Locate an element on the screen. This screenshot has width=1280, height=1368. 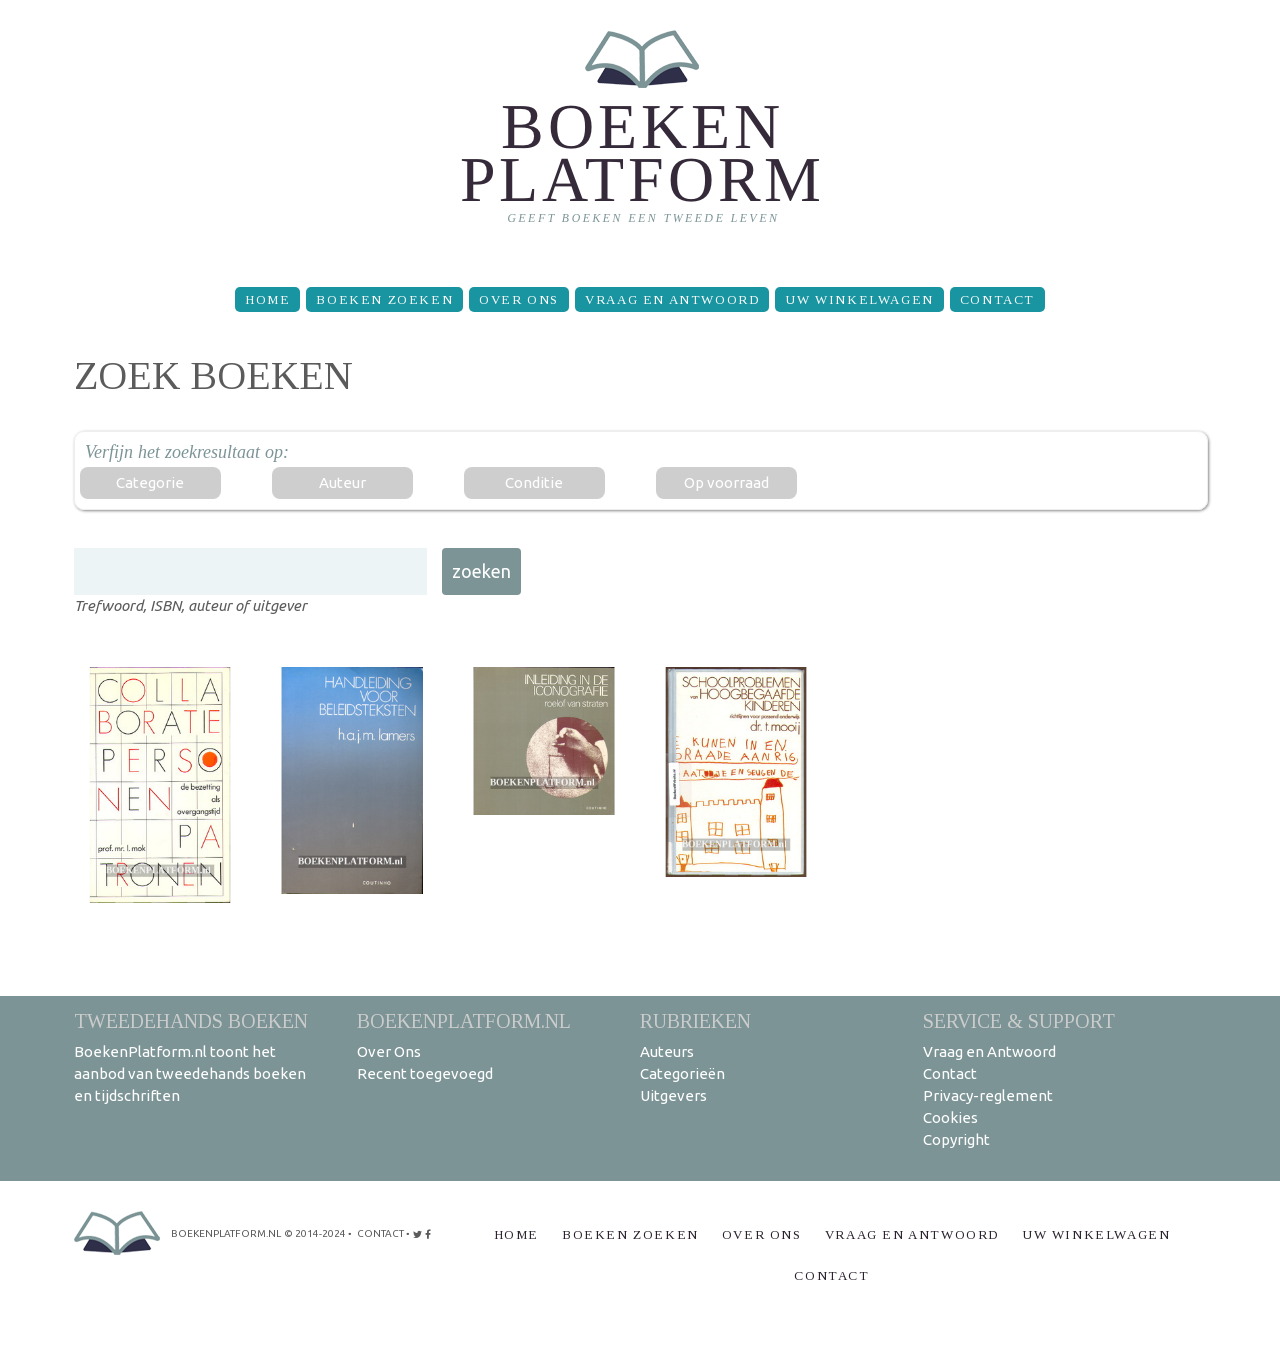
Tweedehands boeken is located at coordinates (191, 1020).